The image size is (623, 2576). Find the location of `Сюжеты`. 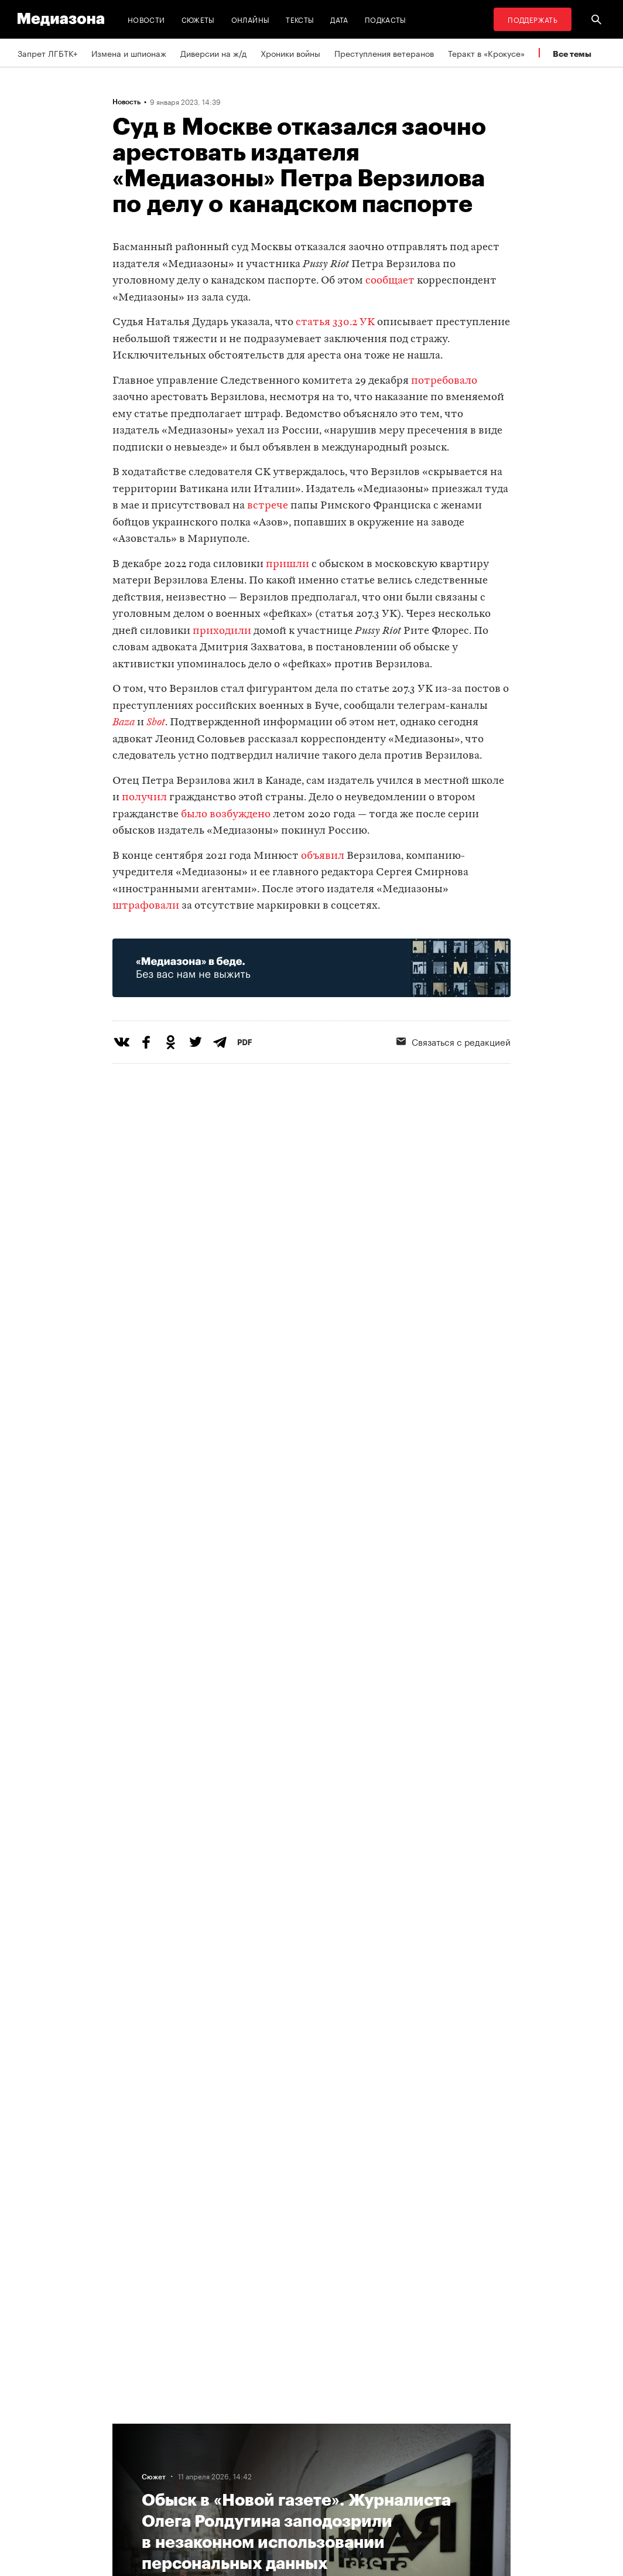

Сюжеты is located at coordinates (198, 19).